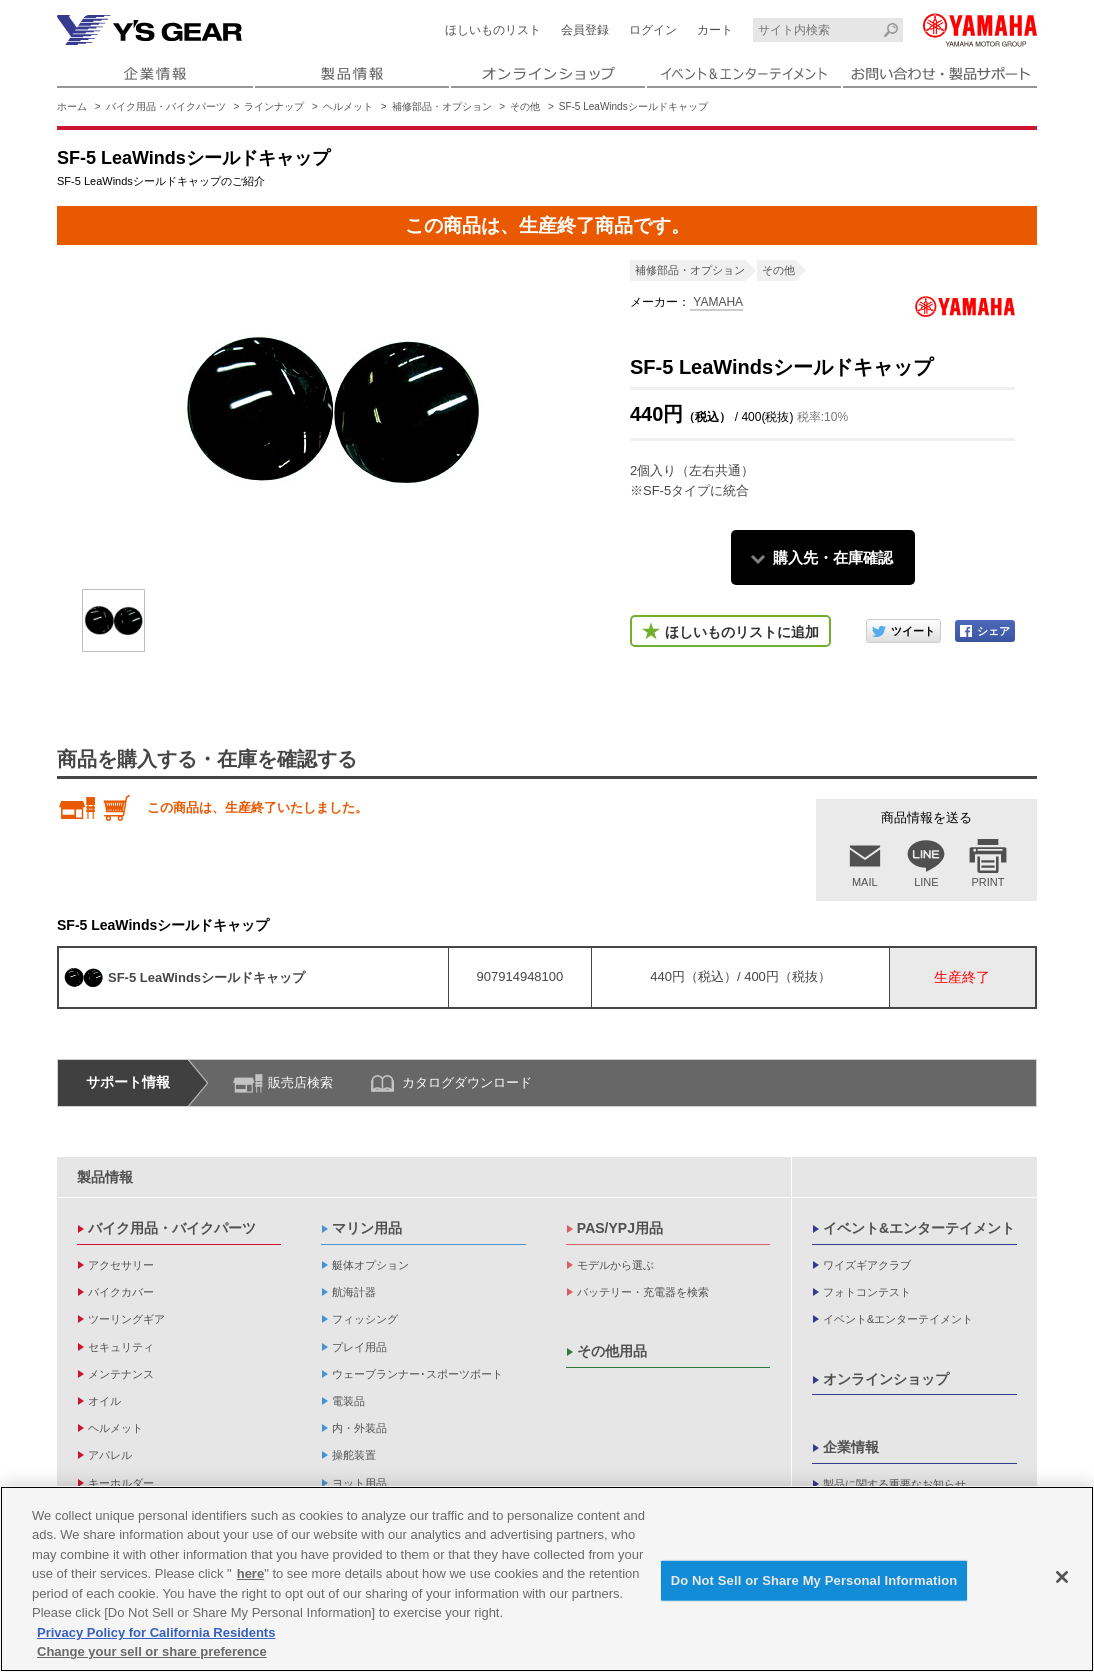  Describe the element at coordinates (348, 1401) in the screenshot. I see `電装品` at that location.